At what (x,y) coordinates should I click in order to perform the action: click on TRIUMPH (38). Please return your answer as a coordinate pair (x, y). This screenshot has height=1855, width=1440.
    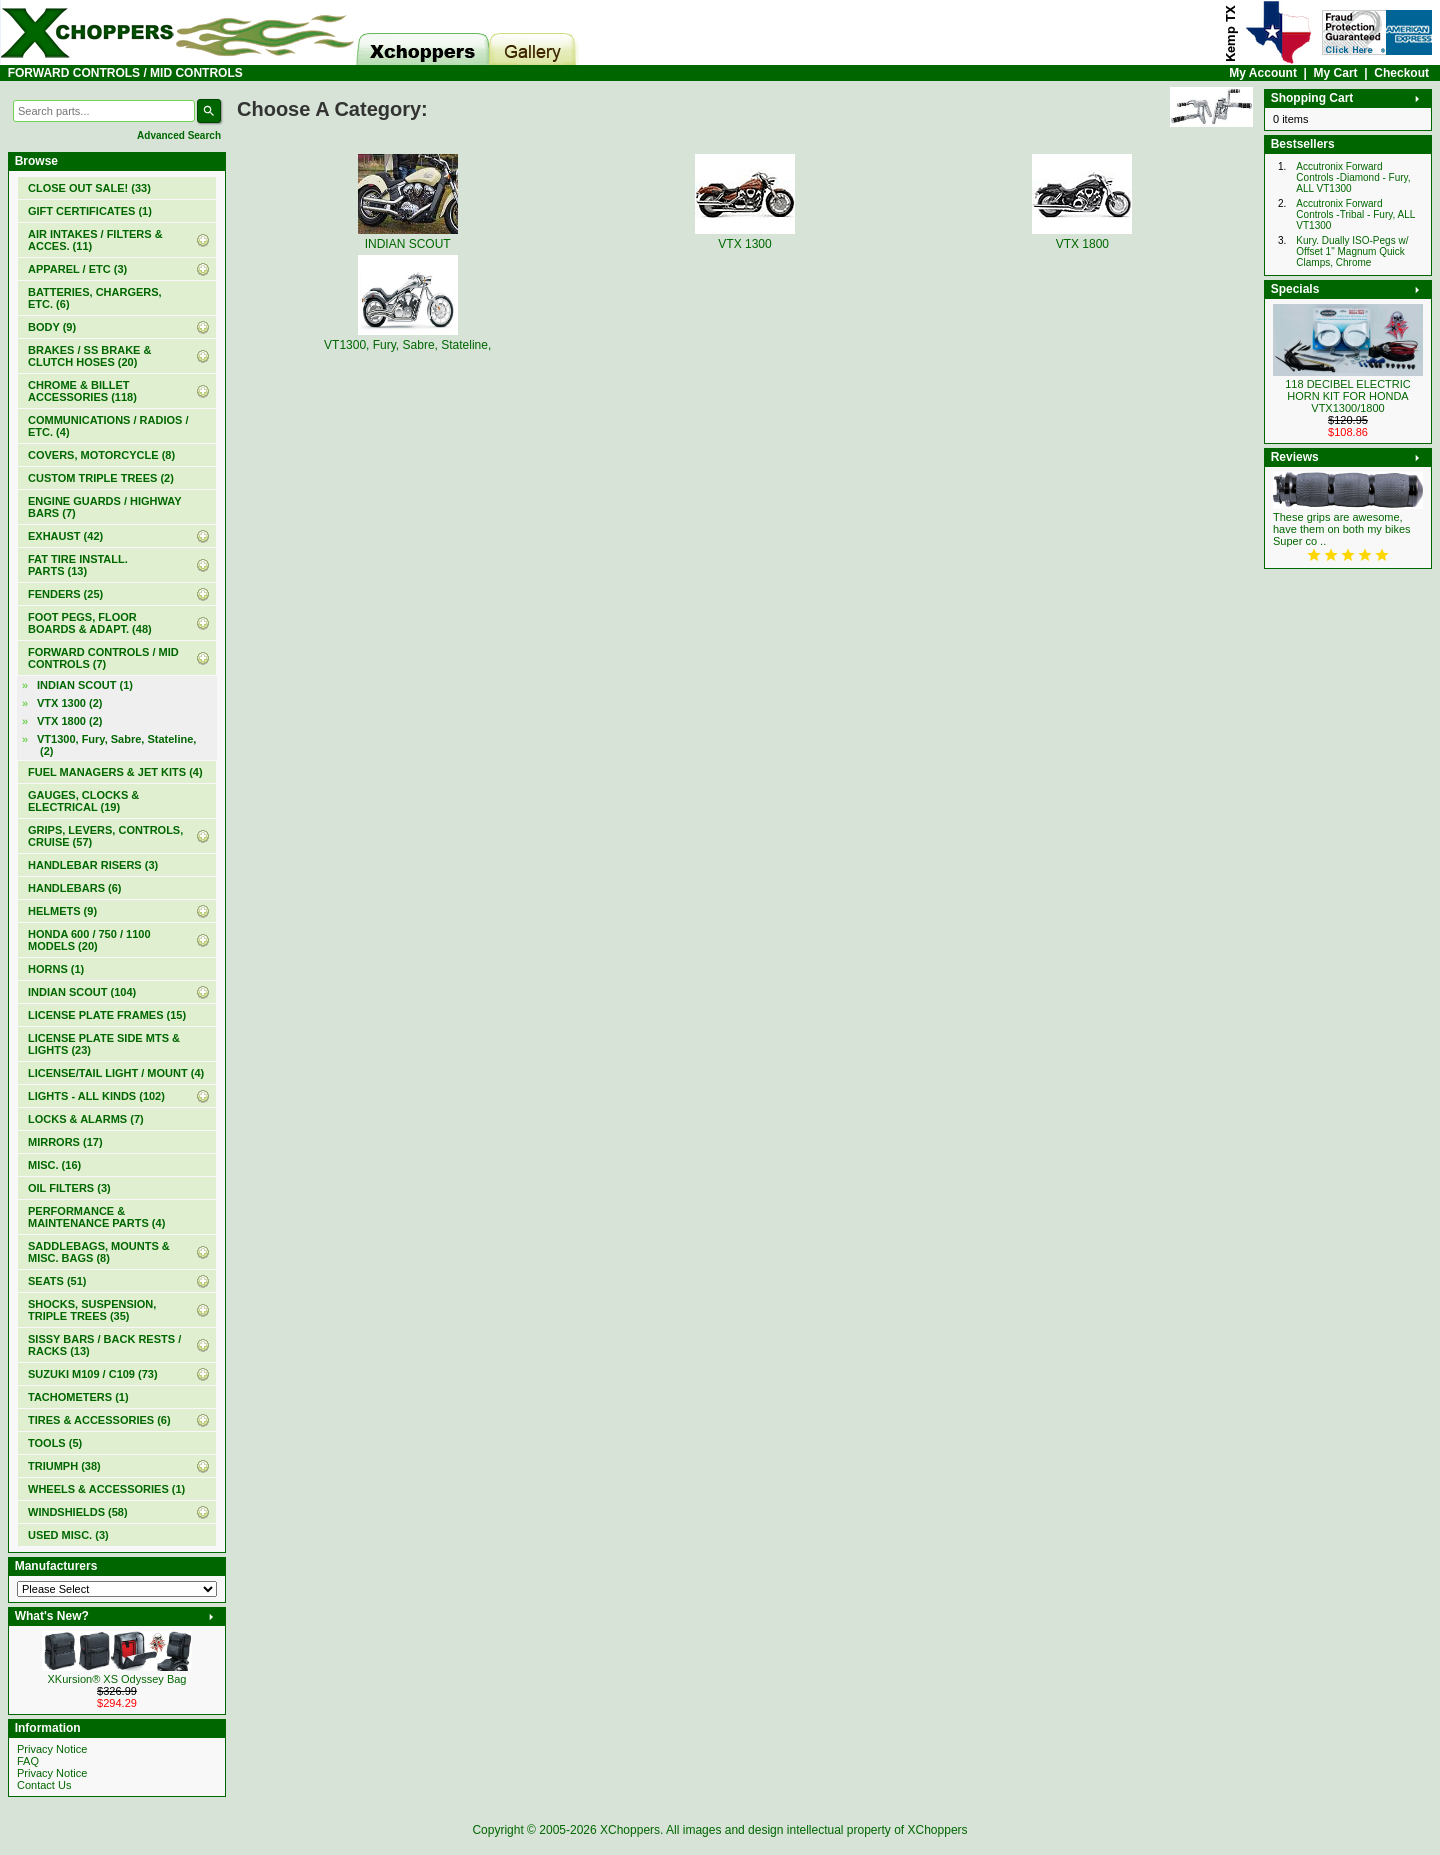
    Looking at the image, I should click on (64, 1466).